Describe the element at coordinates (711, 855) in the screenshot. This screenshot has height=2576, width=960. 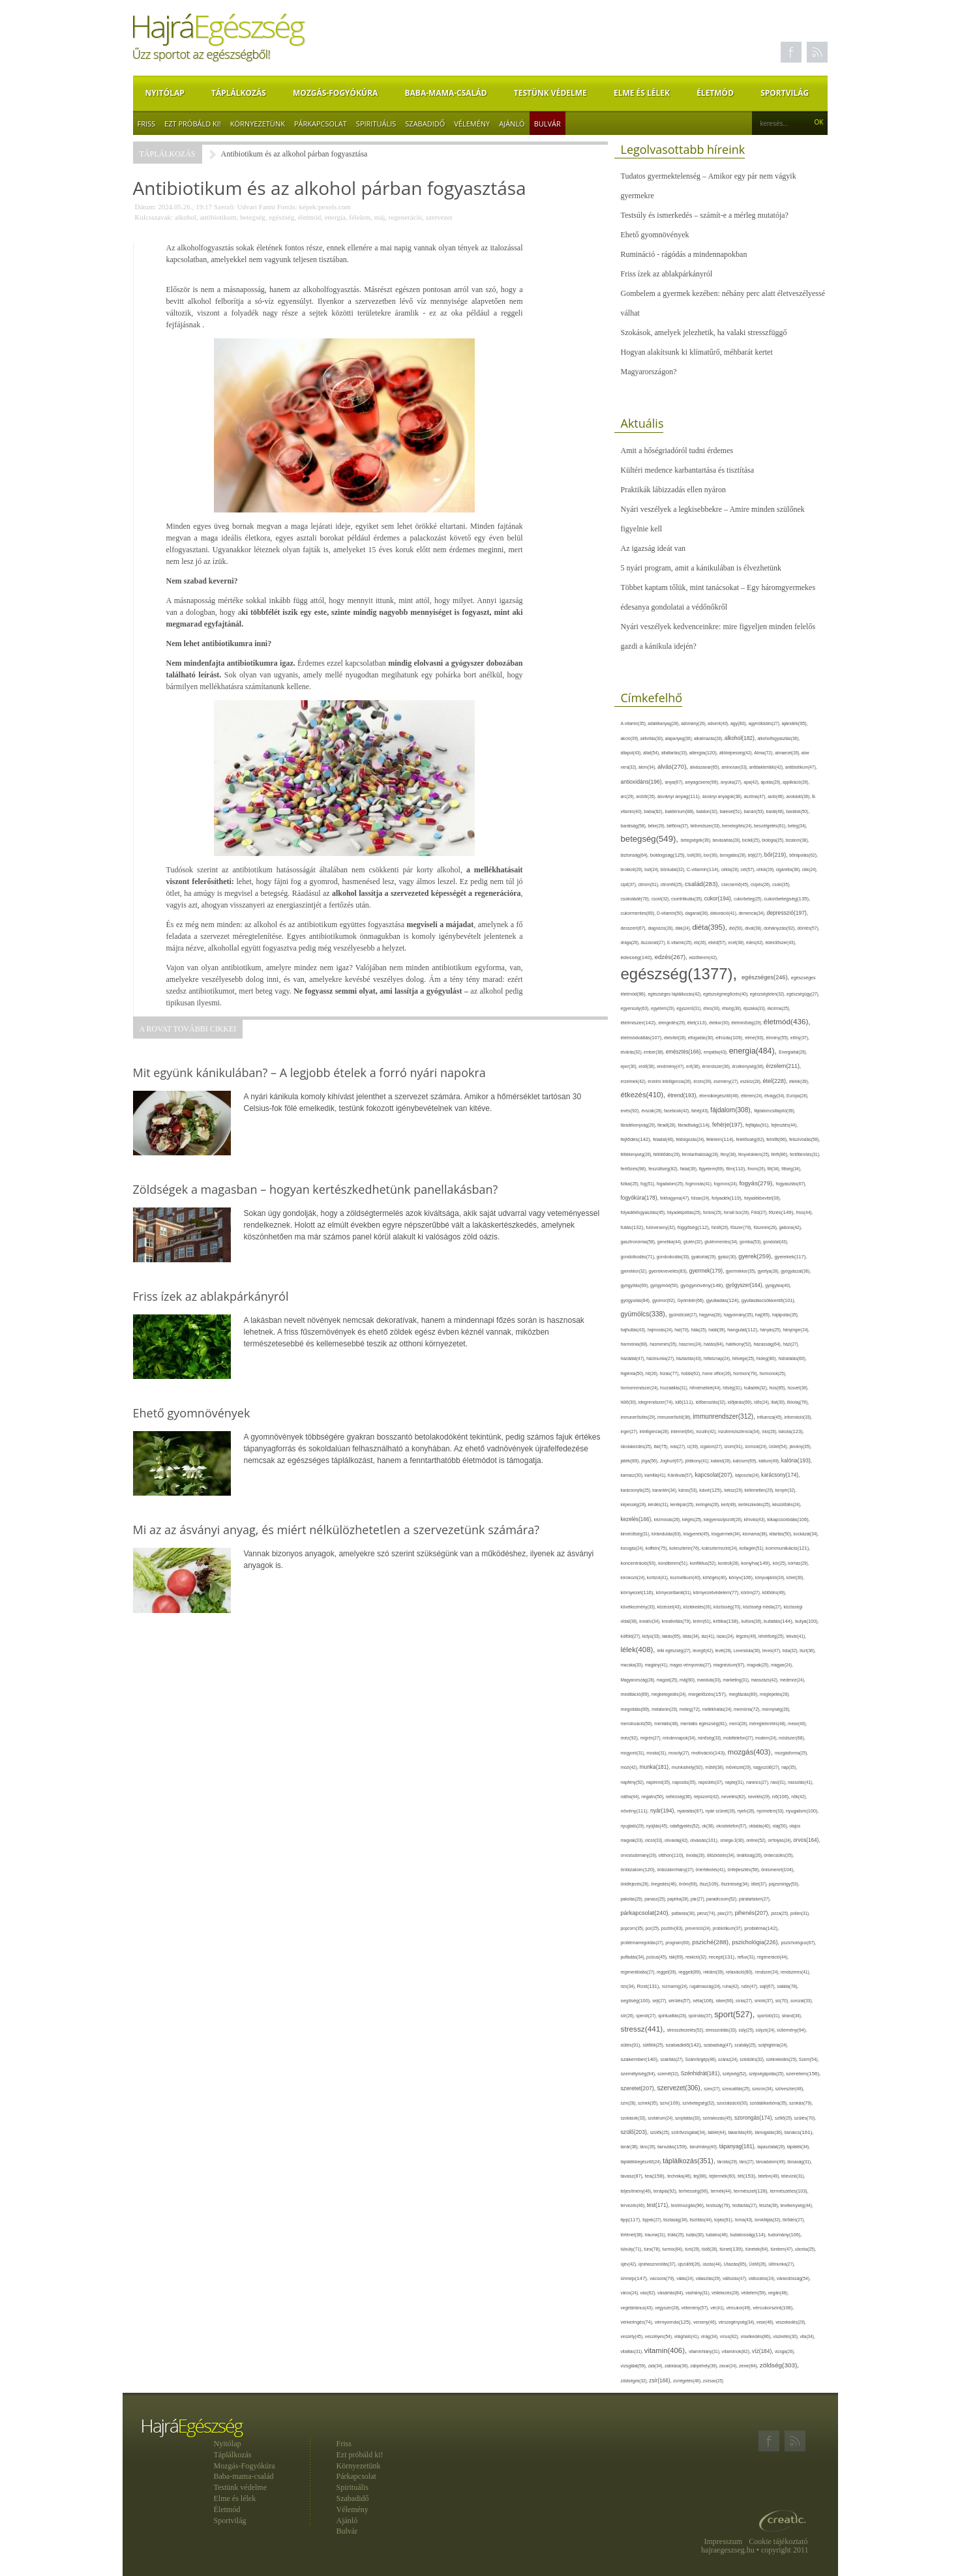
I see `bor(36),` at that location.